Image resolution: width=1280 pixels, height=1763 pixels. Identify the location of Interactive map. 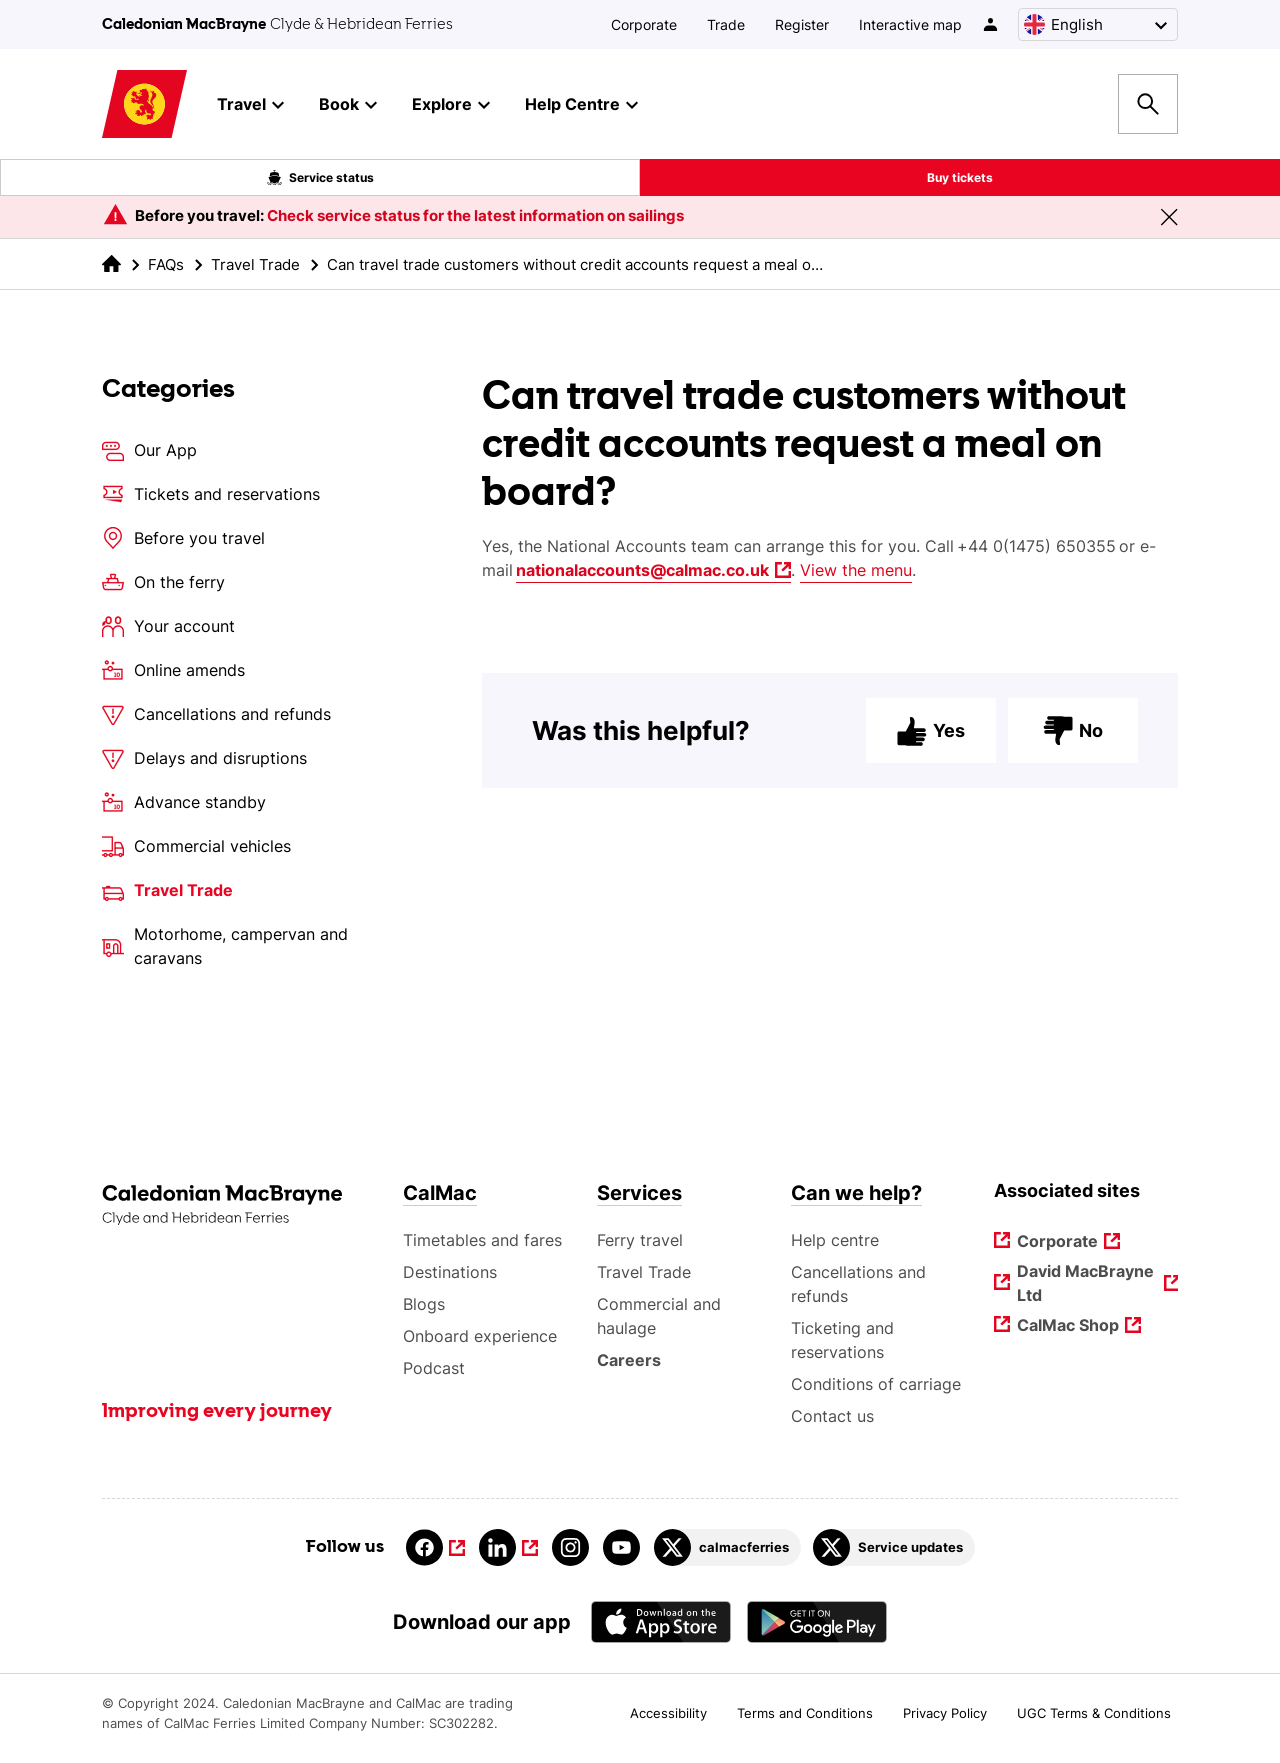
(910, 24).